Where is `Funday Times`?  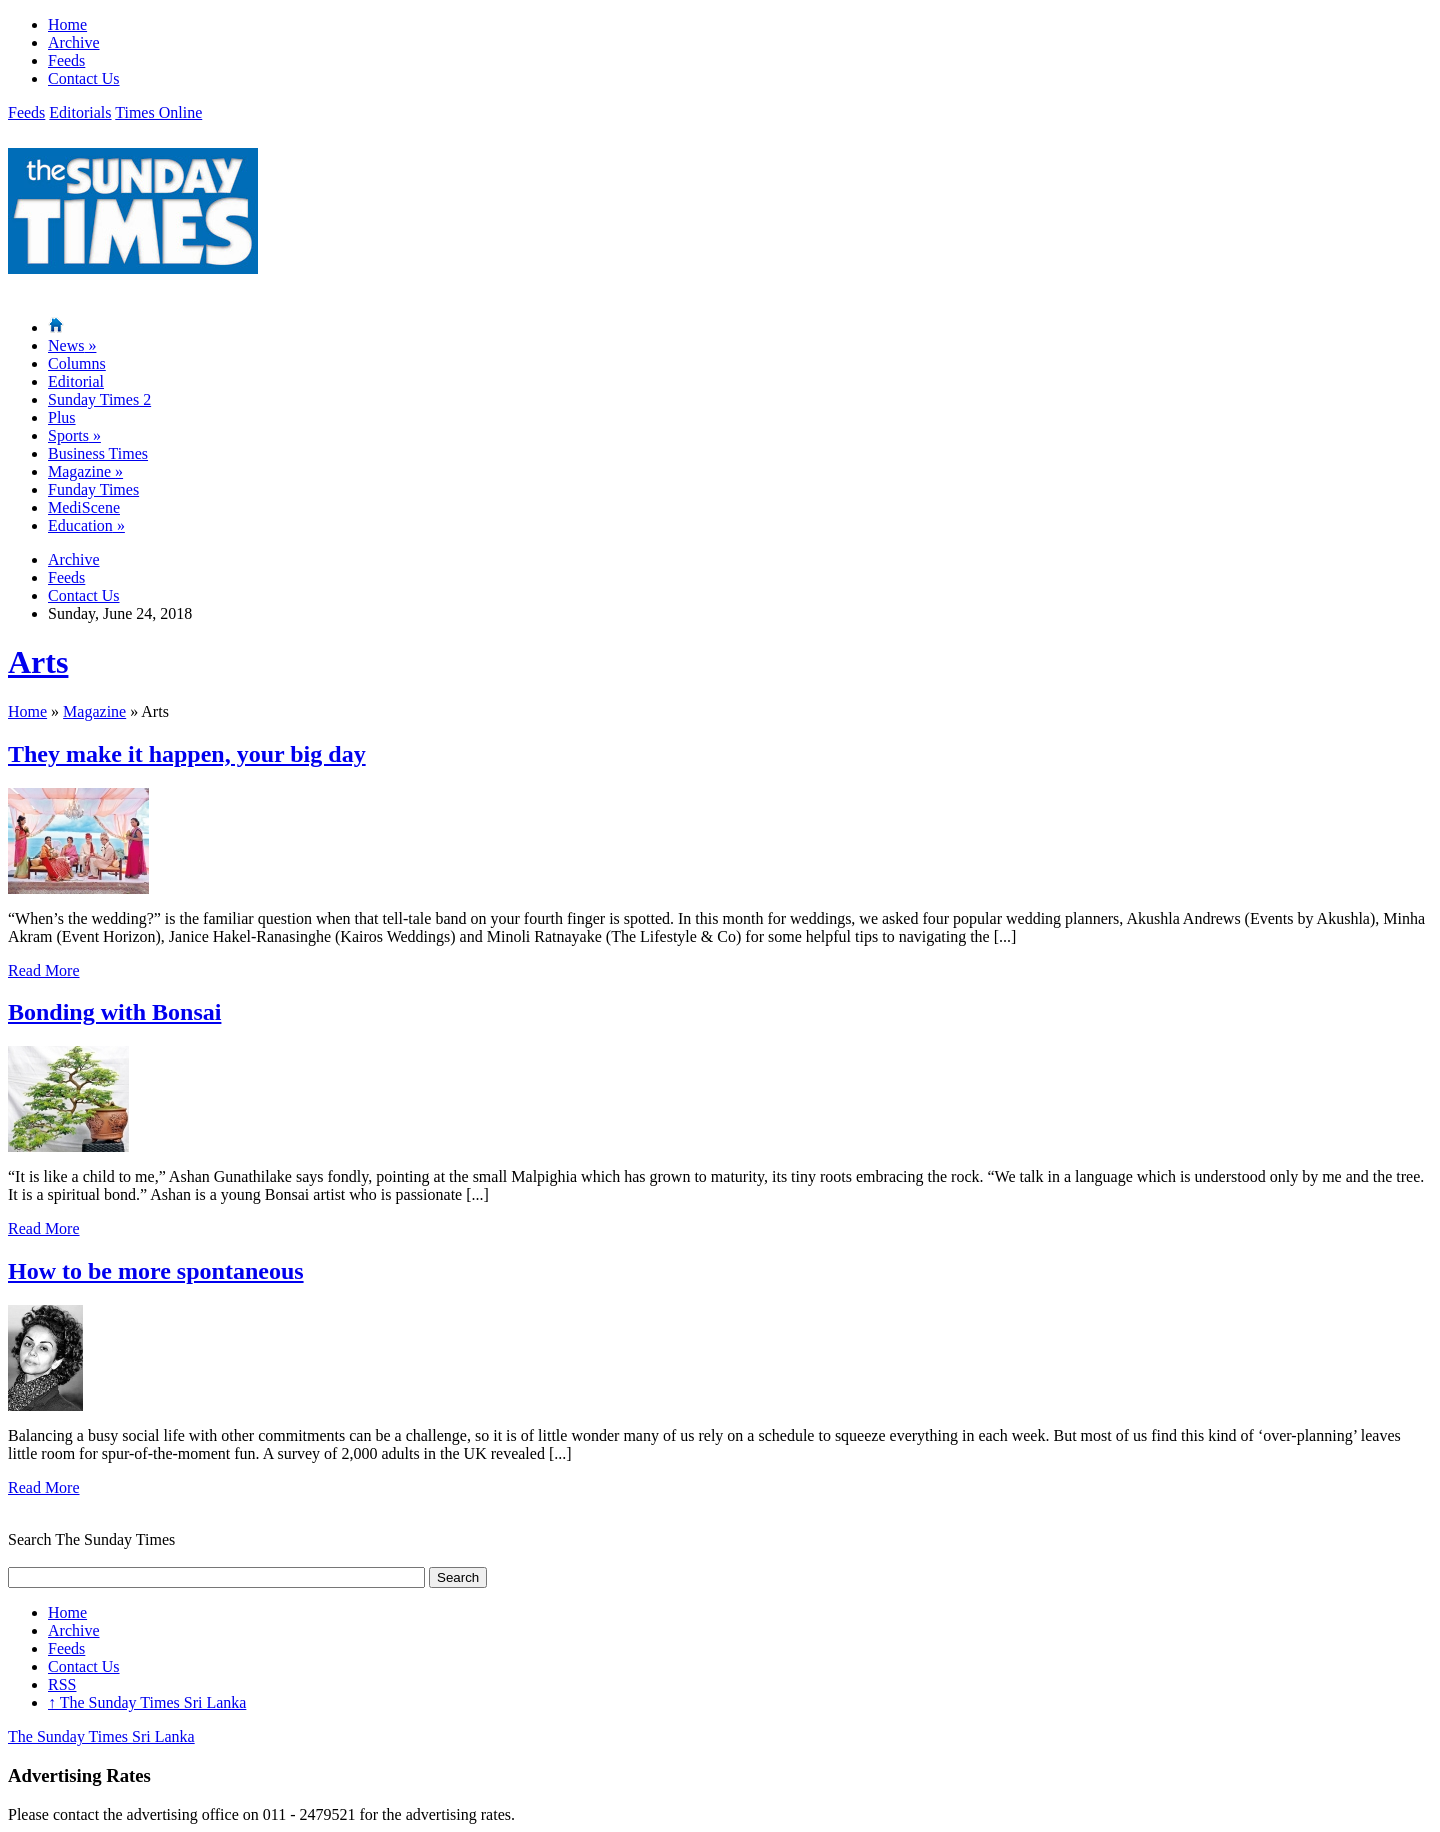
Funday Times is located at coordinates (93, 489).